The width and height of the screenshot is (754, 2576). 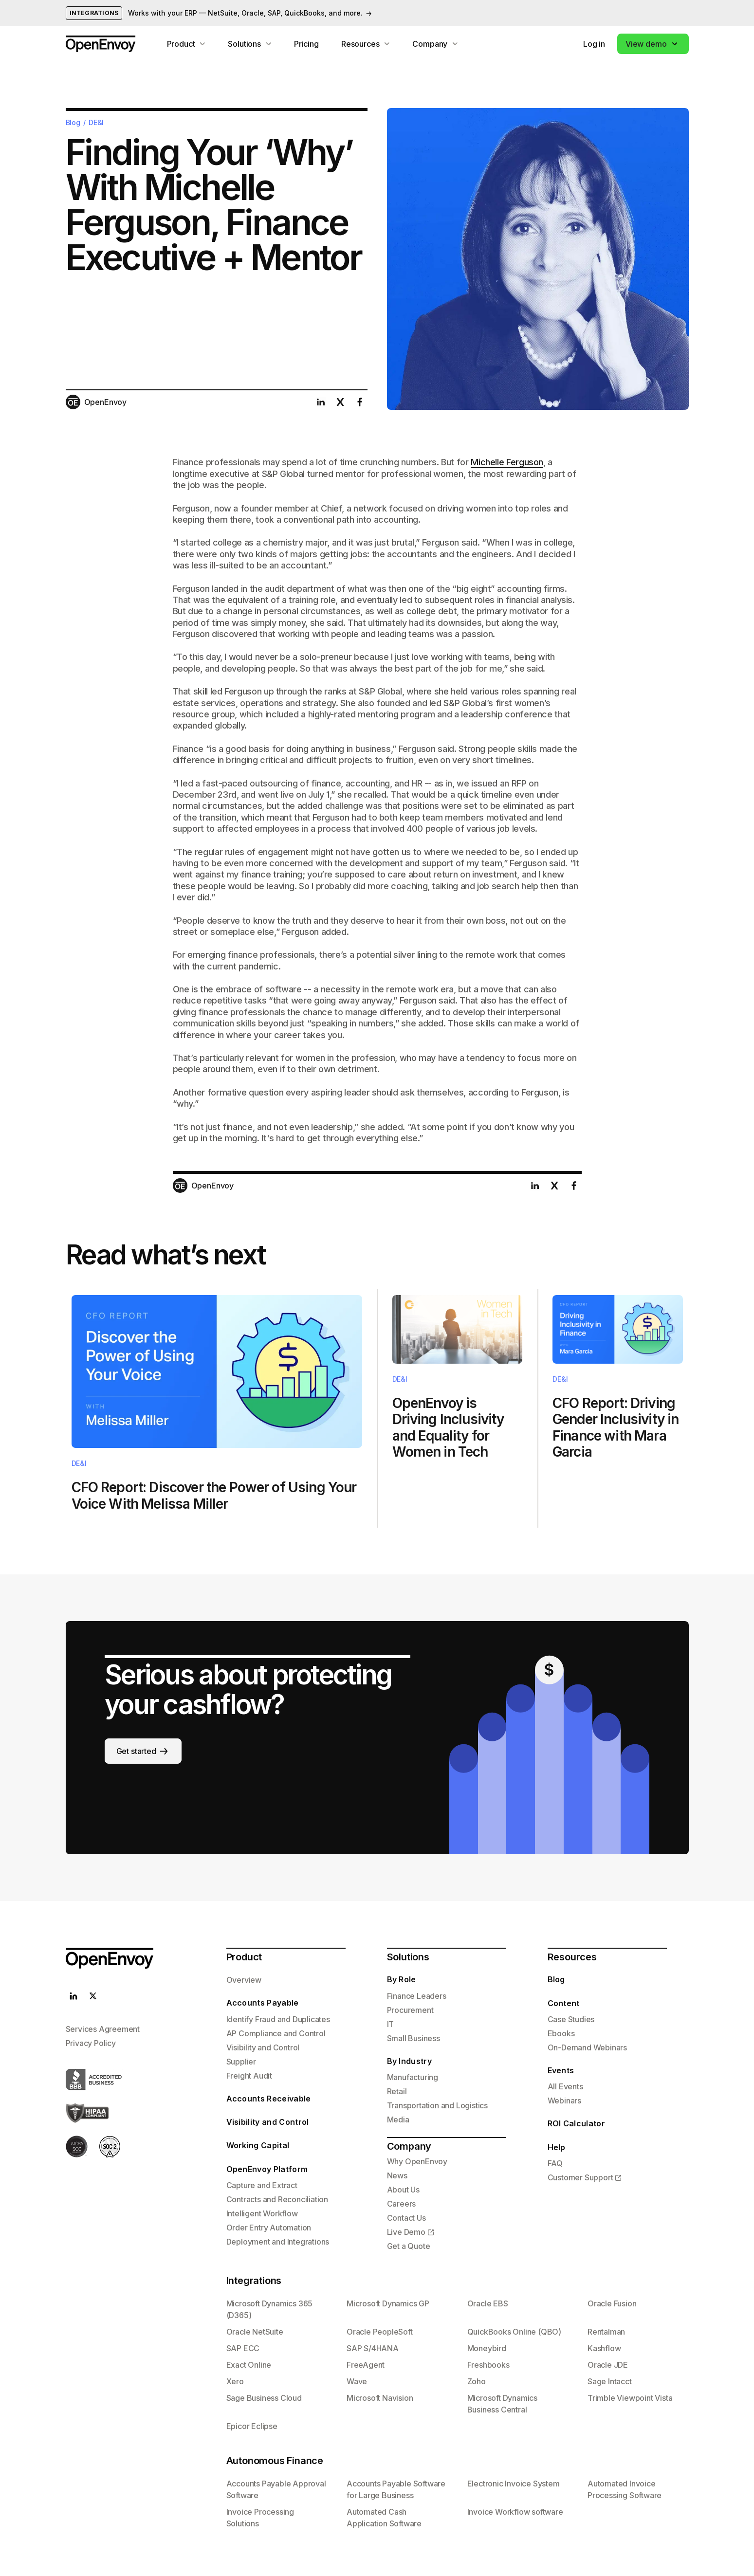 I want to click on SAP S/4HANA, so click(x=373, y=2348).